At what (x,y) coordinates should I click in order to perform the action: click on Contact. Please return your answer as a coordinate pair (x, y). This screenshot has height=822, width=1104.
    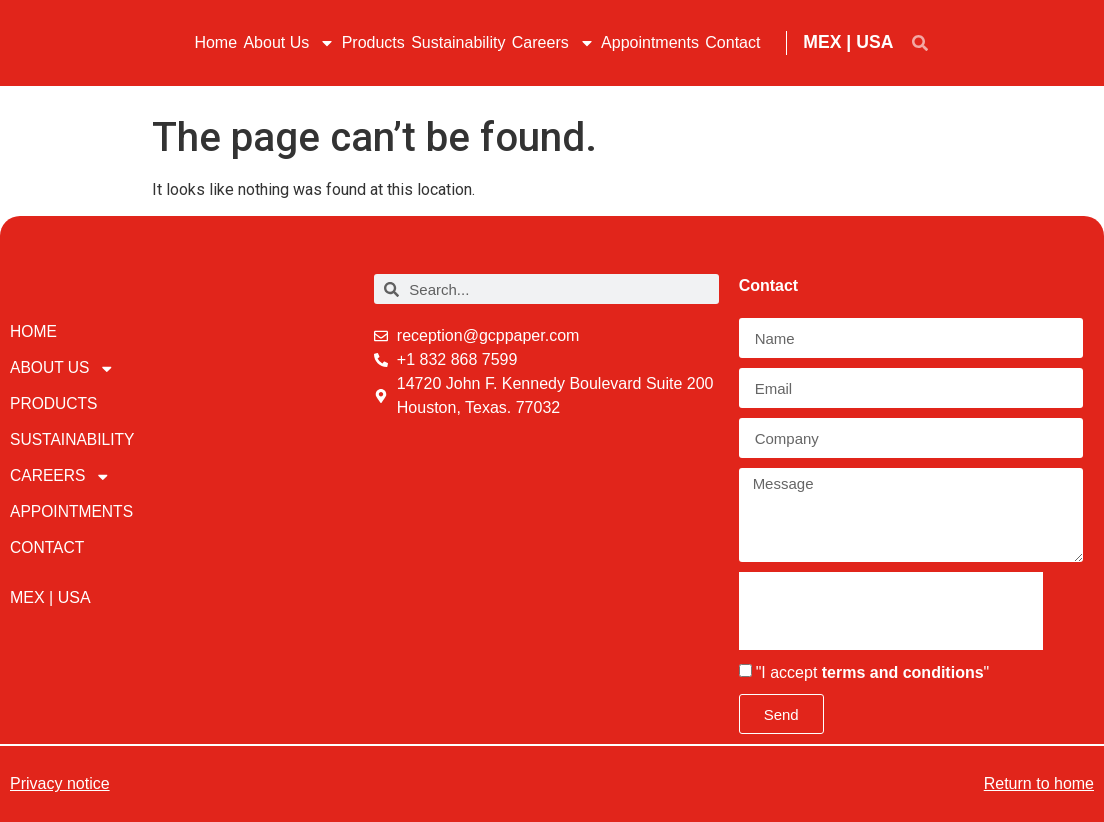
    Looking at the image, I should click on (732, 42).